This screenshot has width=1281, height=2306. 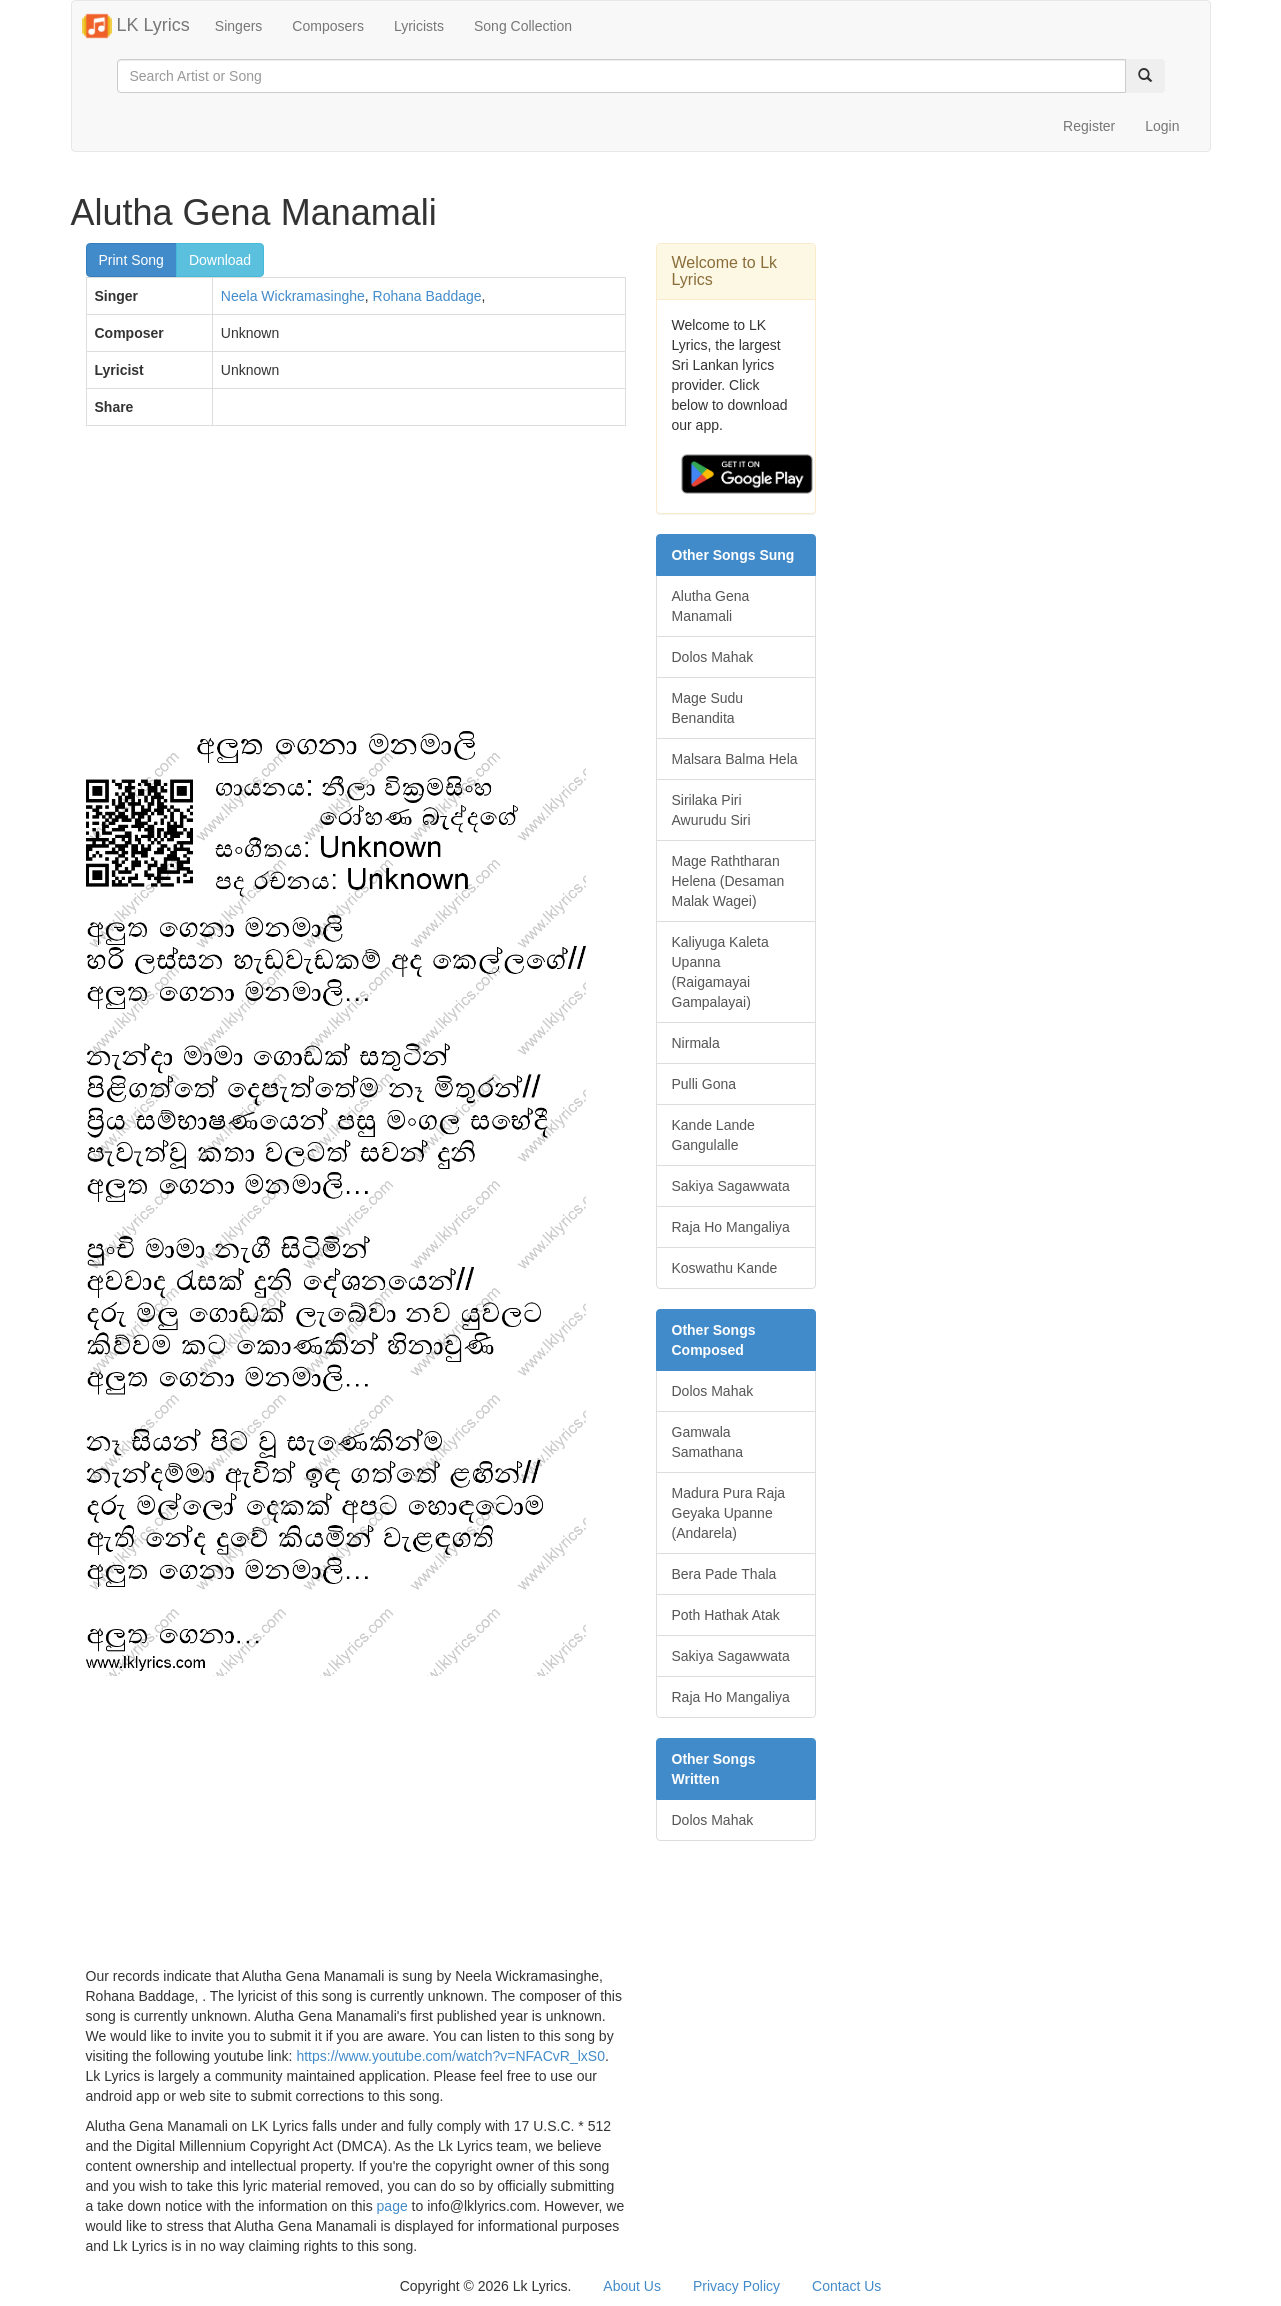 What do you see at coordinates (731, 1186) in the screenshot?
I see `Sakiya Sagawwata` at bounding box center [731, 1186].